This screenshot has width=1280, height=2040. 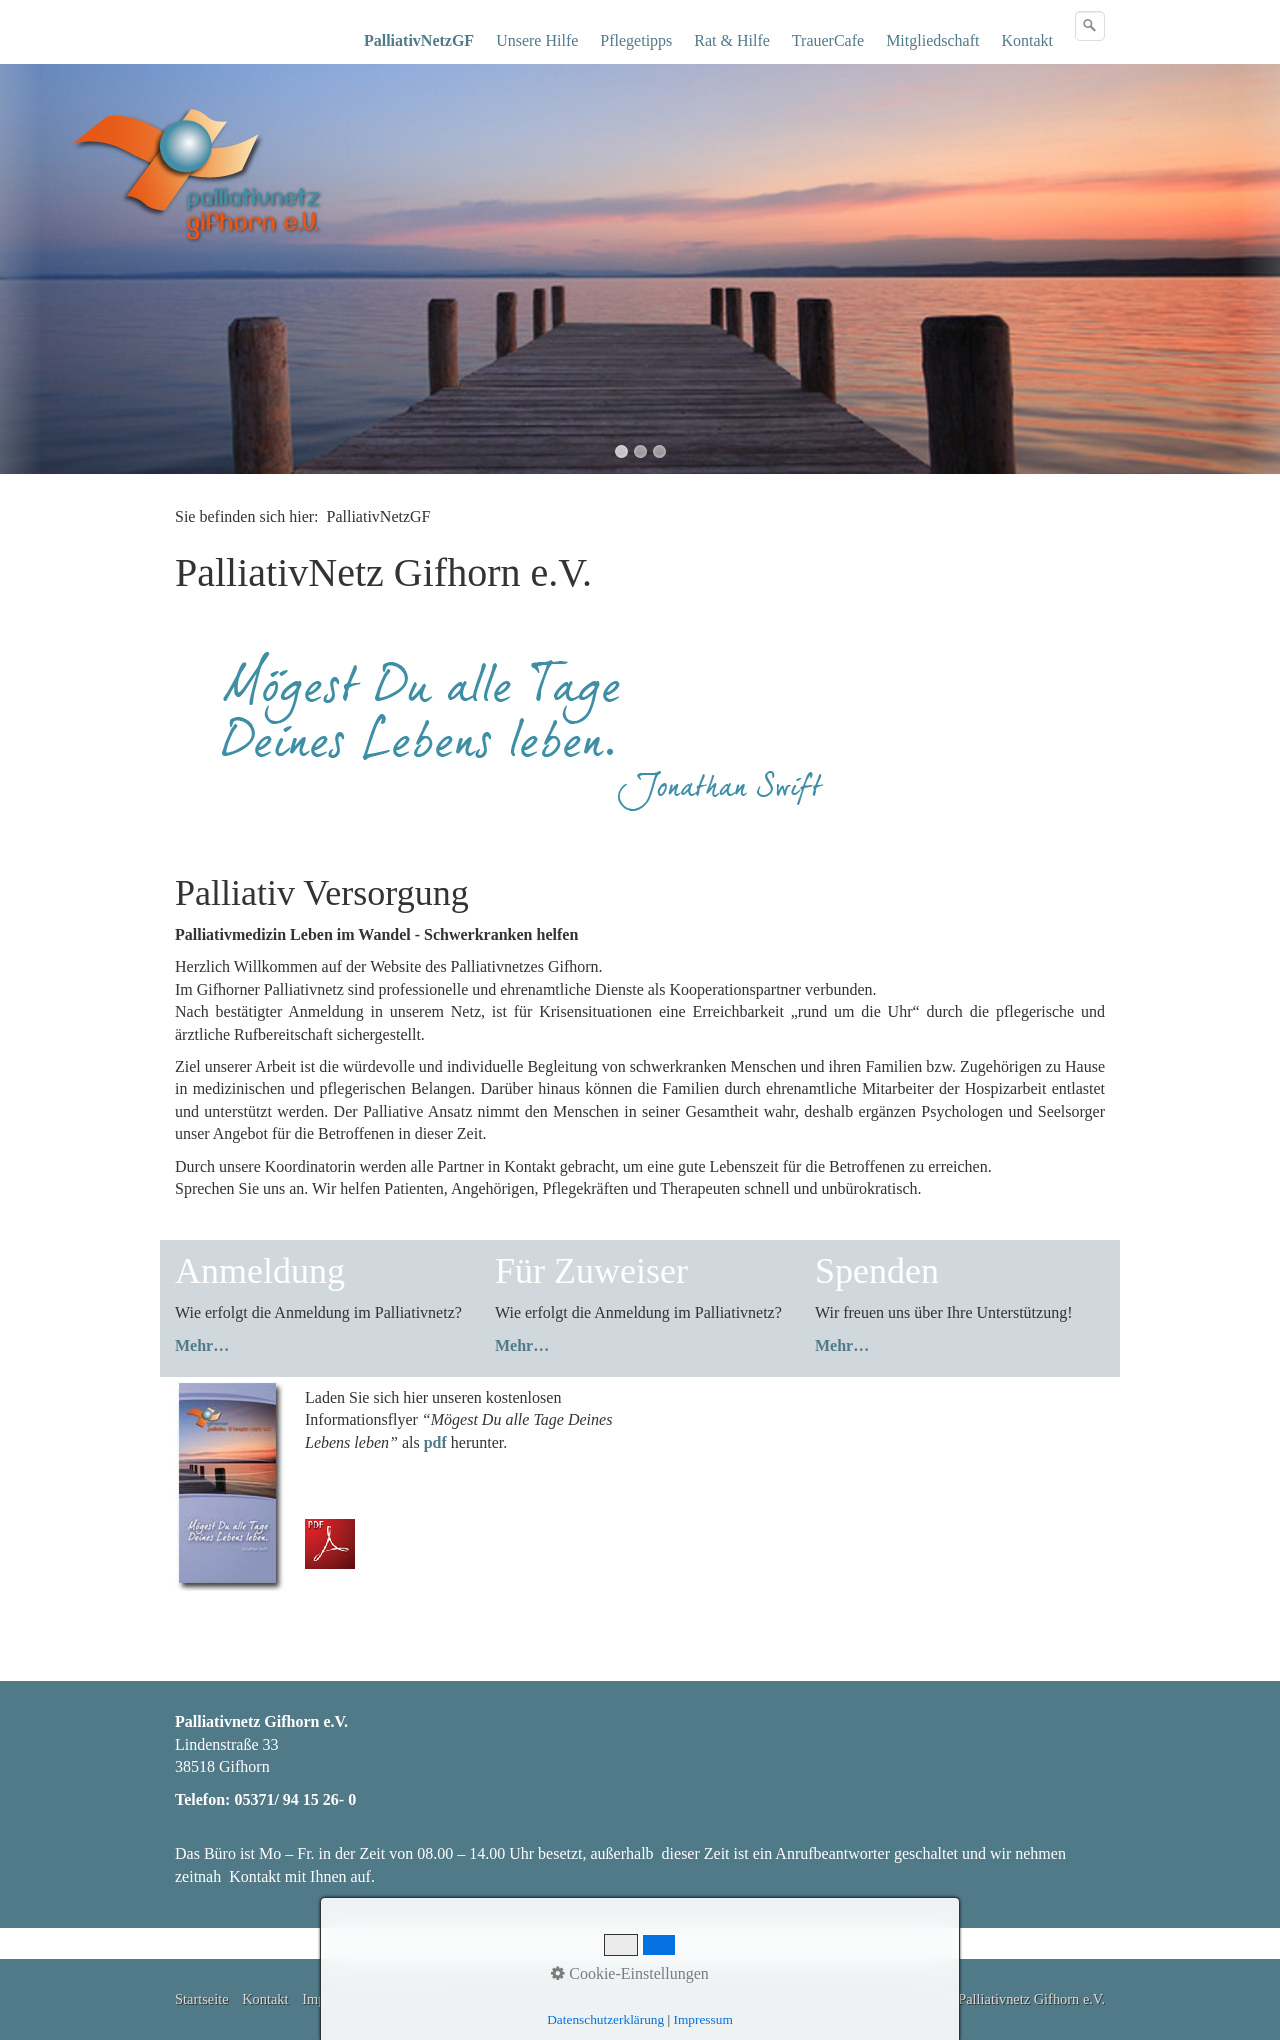 What do you see at coordinates (605, 2019) in the screenshot?
I see `Datenschutzerklärung` at bounding box center [605, 2019].